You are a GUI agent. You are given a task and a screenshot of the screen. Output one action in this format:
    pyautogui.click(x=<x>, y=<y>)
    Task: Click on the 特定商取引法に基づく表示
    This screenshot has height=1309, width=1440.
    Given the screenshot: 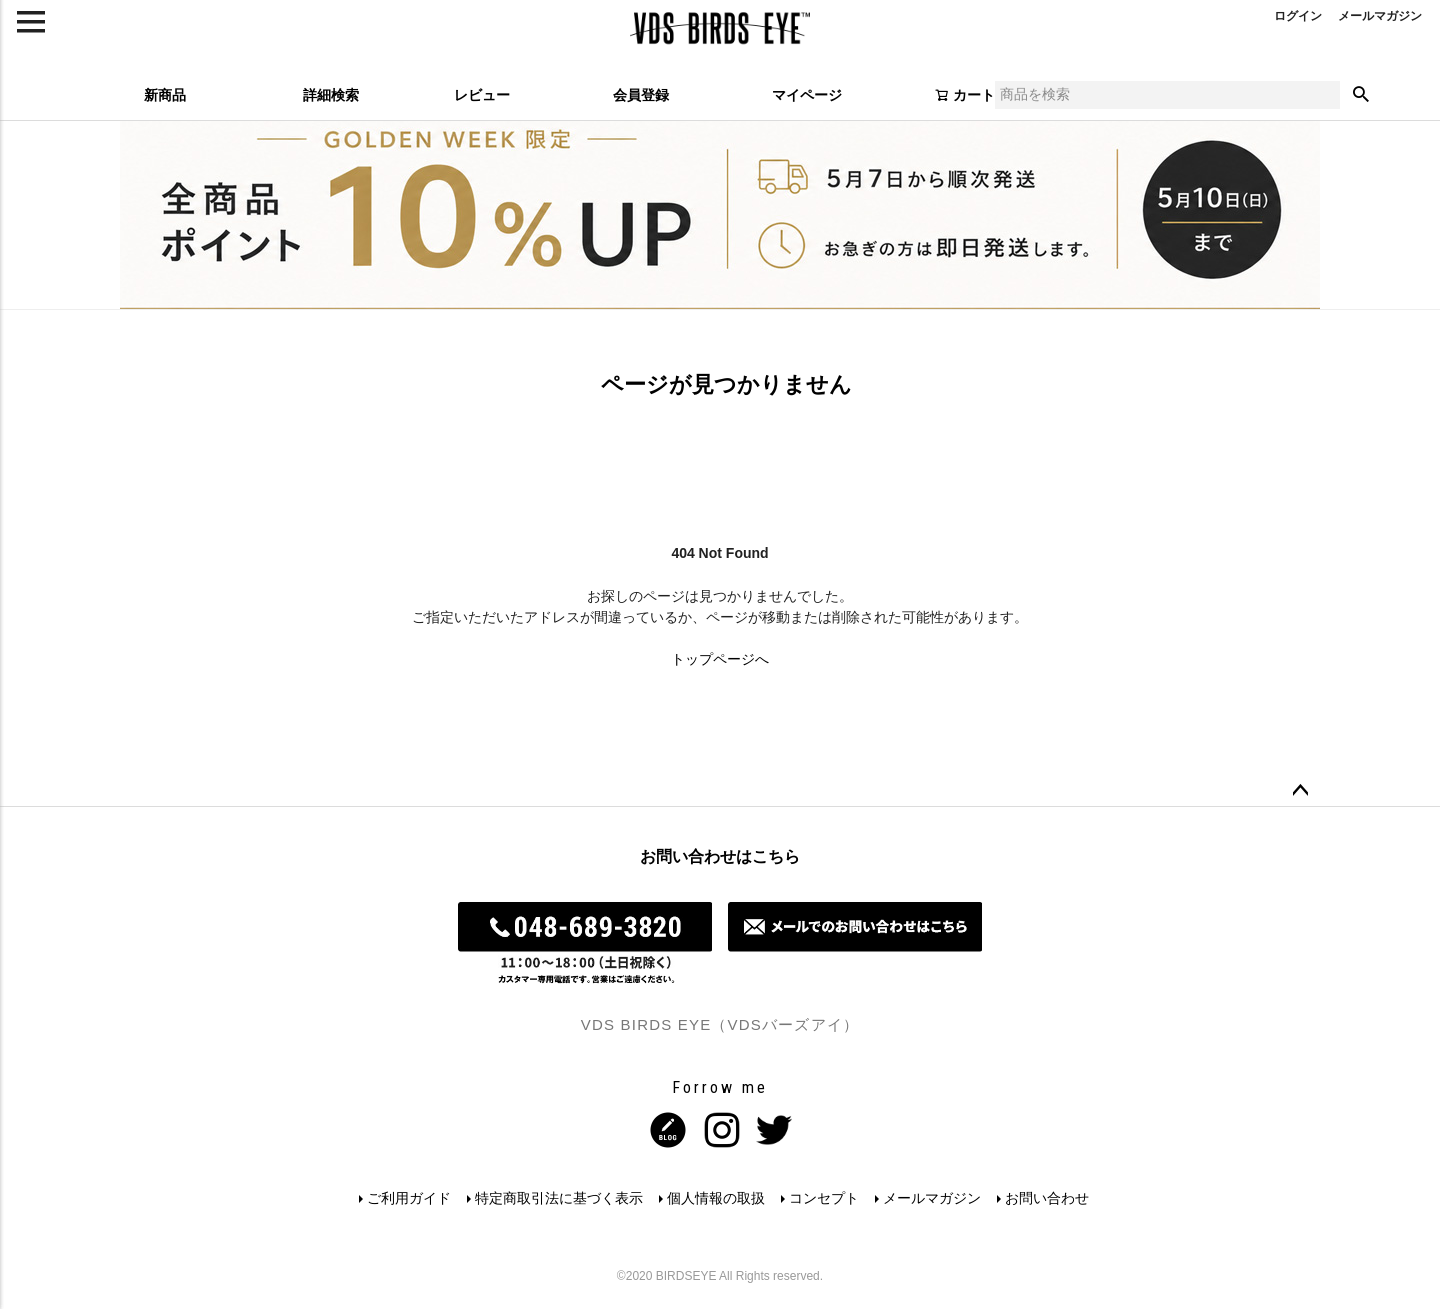 What is the action you would take?
    pyautogui.click(x=559, y=1198)
    